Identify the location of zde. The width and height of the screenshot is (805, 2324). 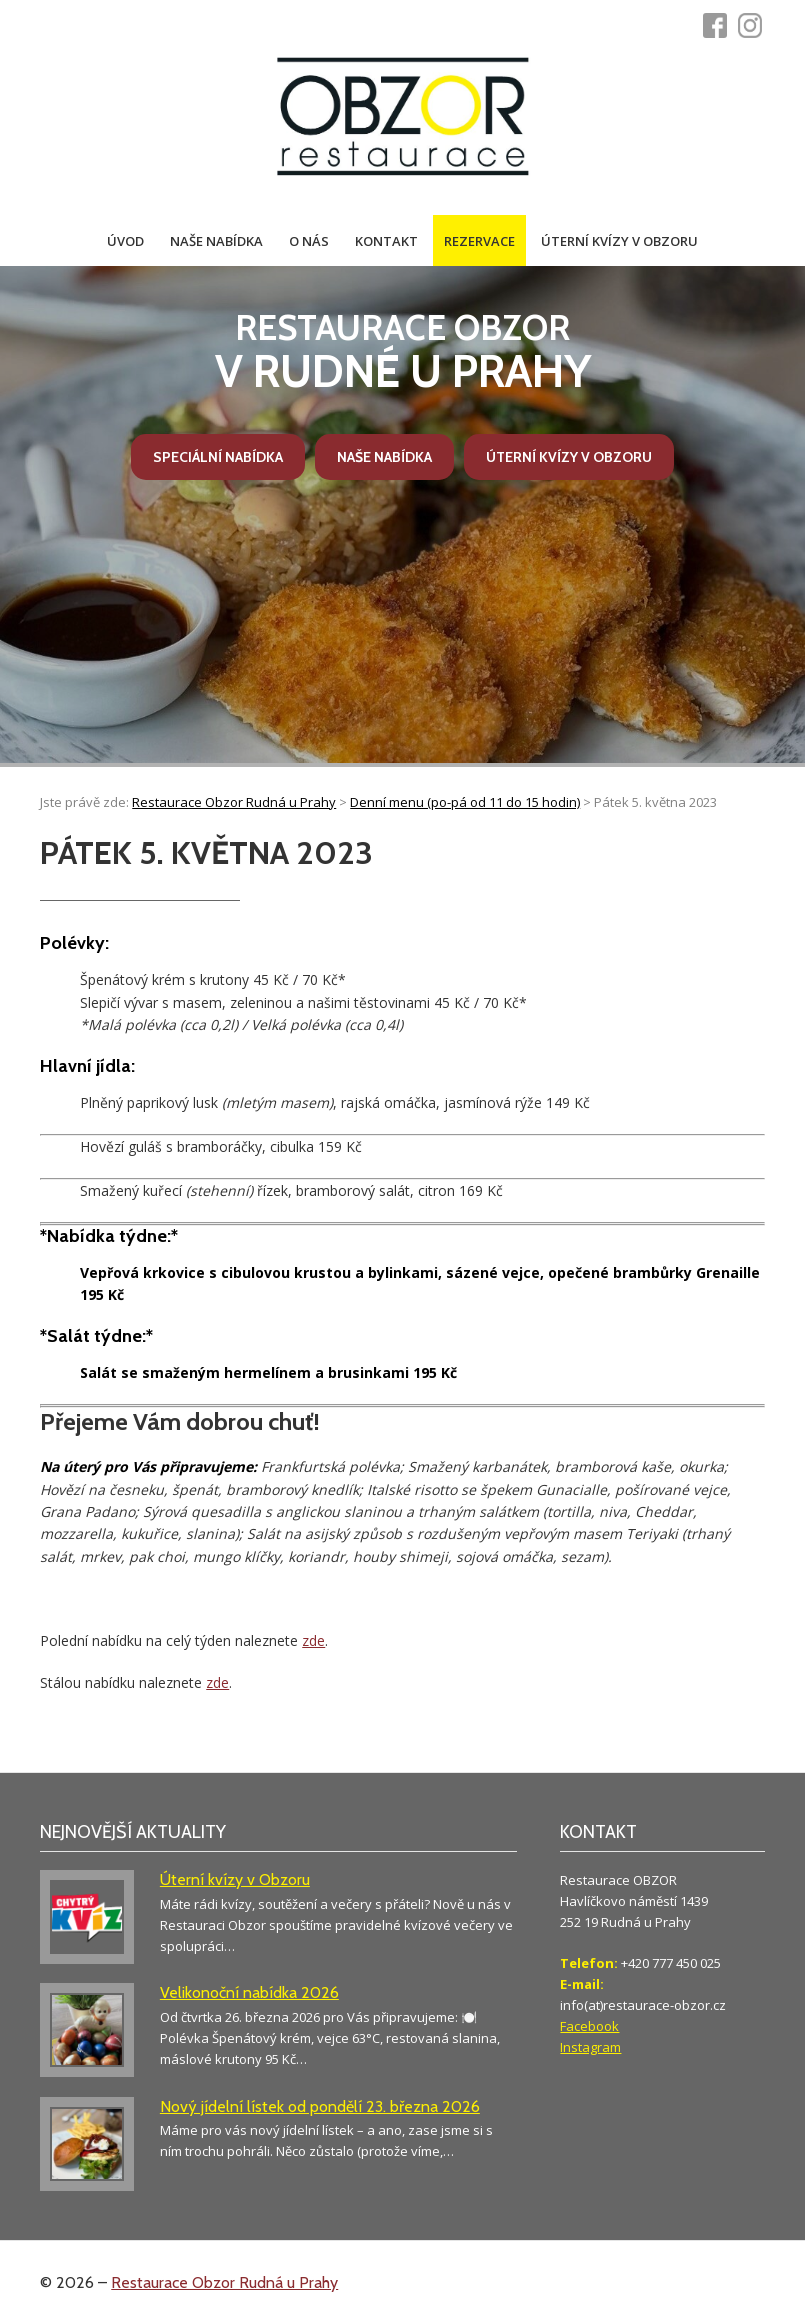
(313, 1640).